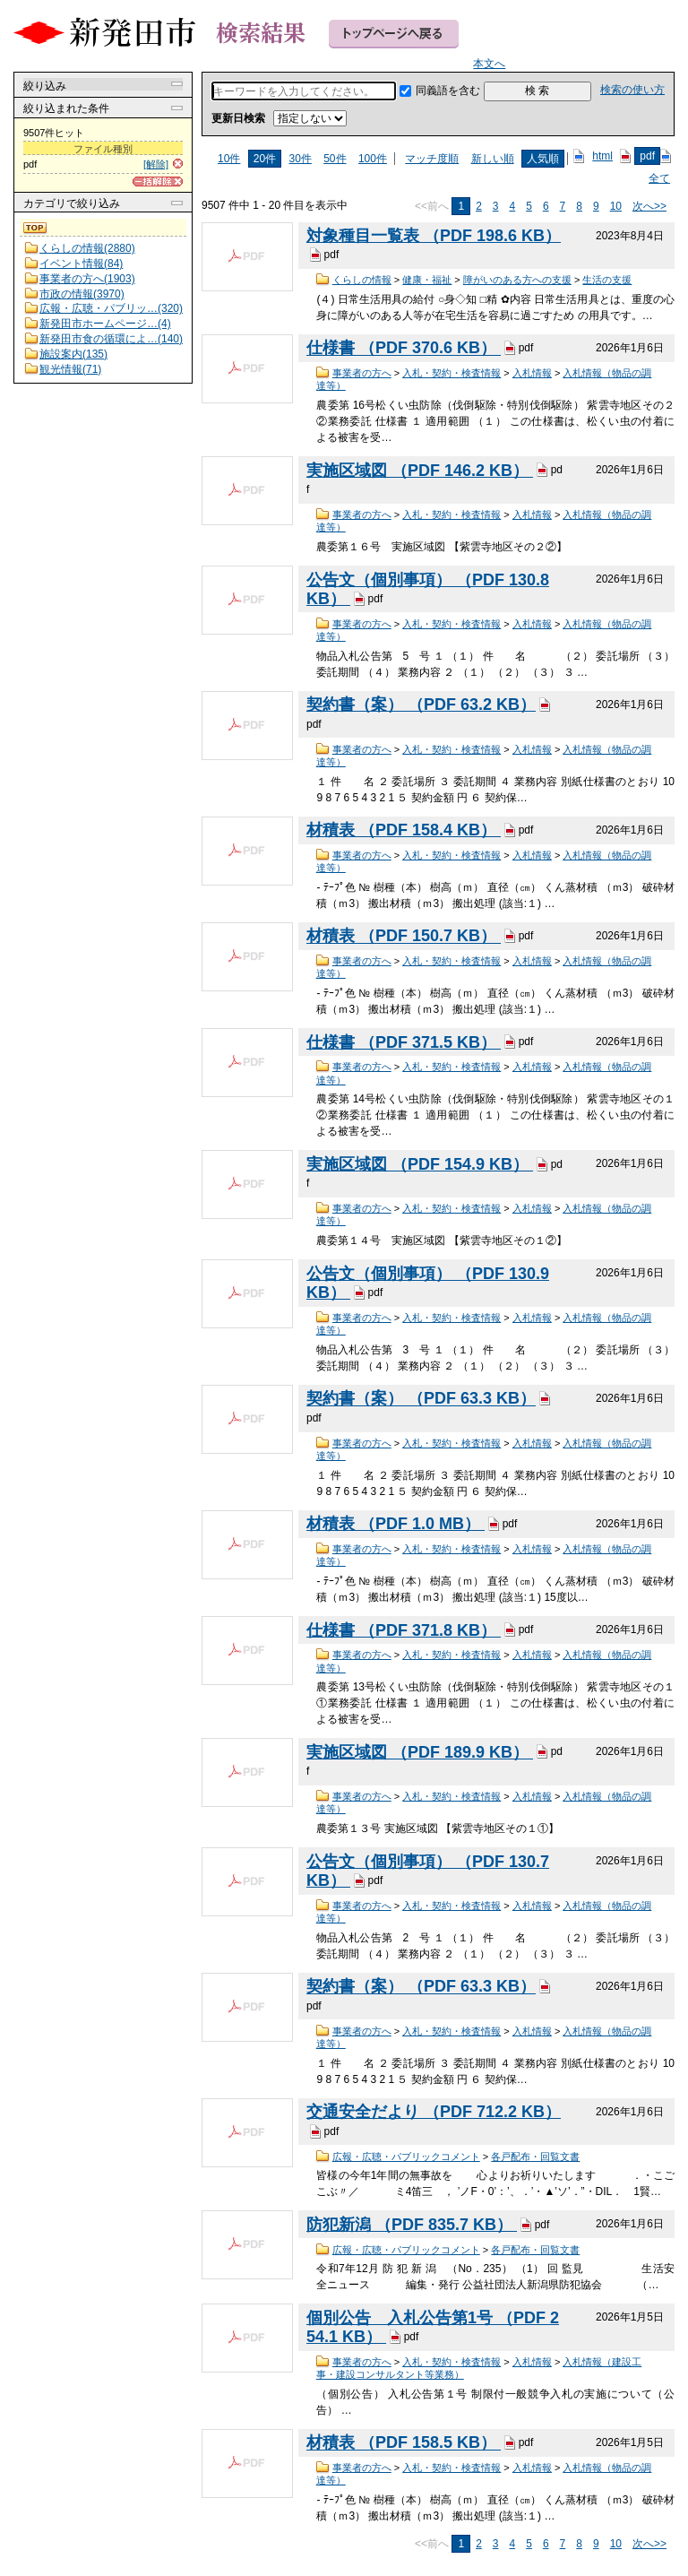 This screenshot has width=688, height=2576. What do you see at coordinates (406, 2156) in the screenshot?
I see `広報・広聴・パブリックコメント` at bounding box center [406, 2156].